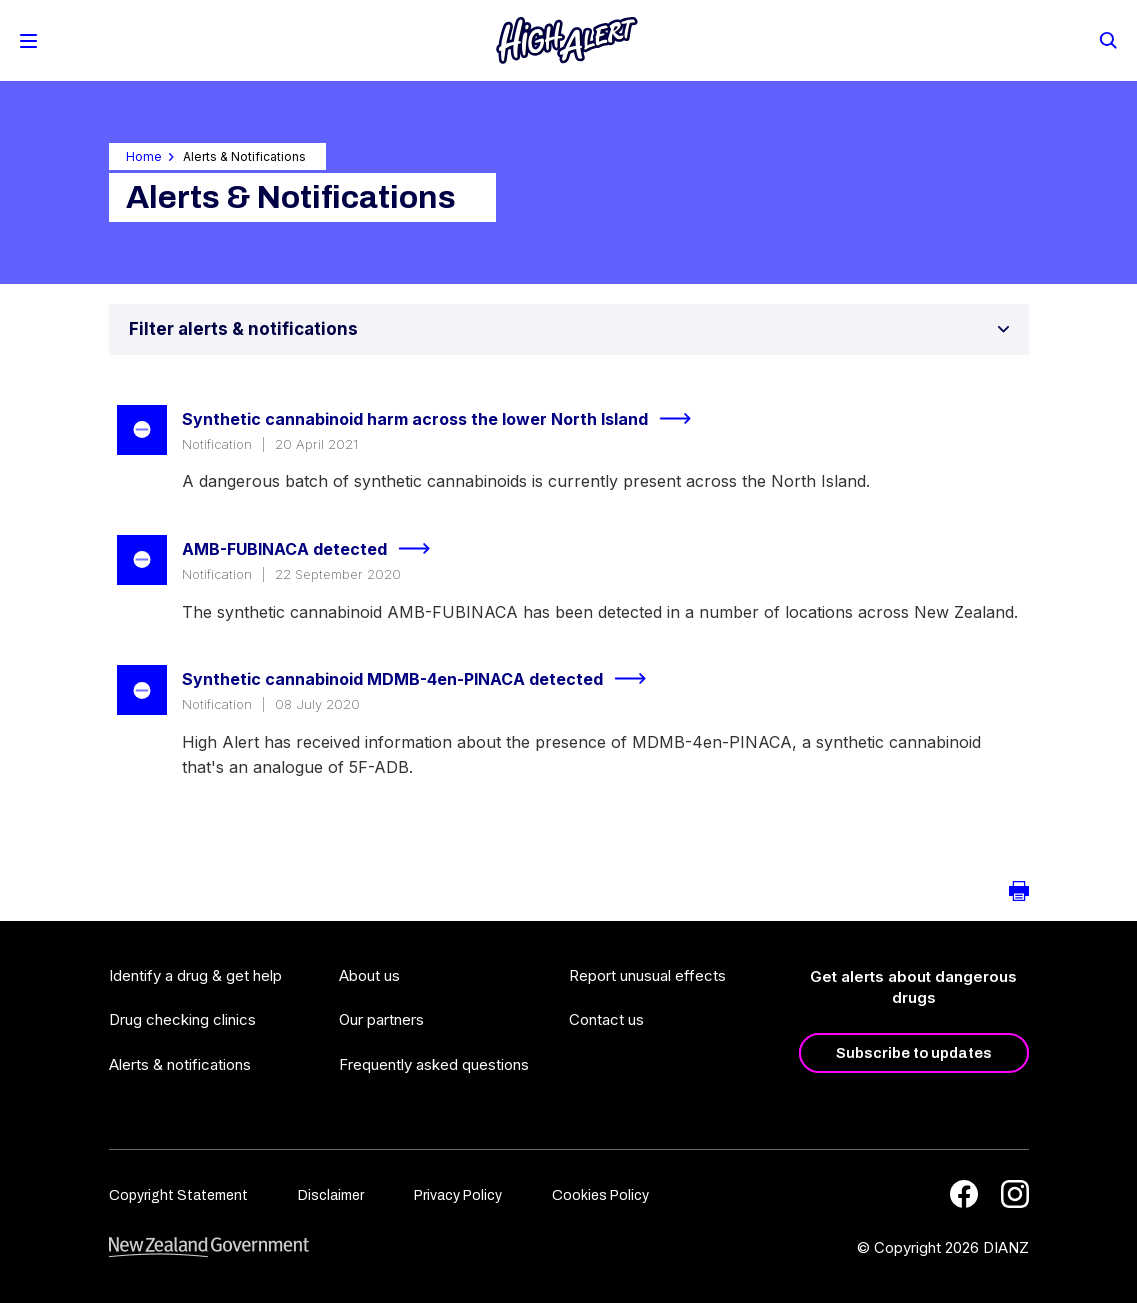 The image size is (1137, 1303). Describe the element at coordinates (647, 975) in the screenshot. I see `Report unusual effects` at that location.